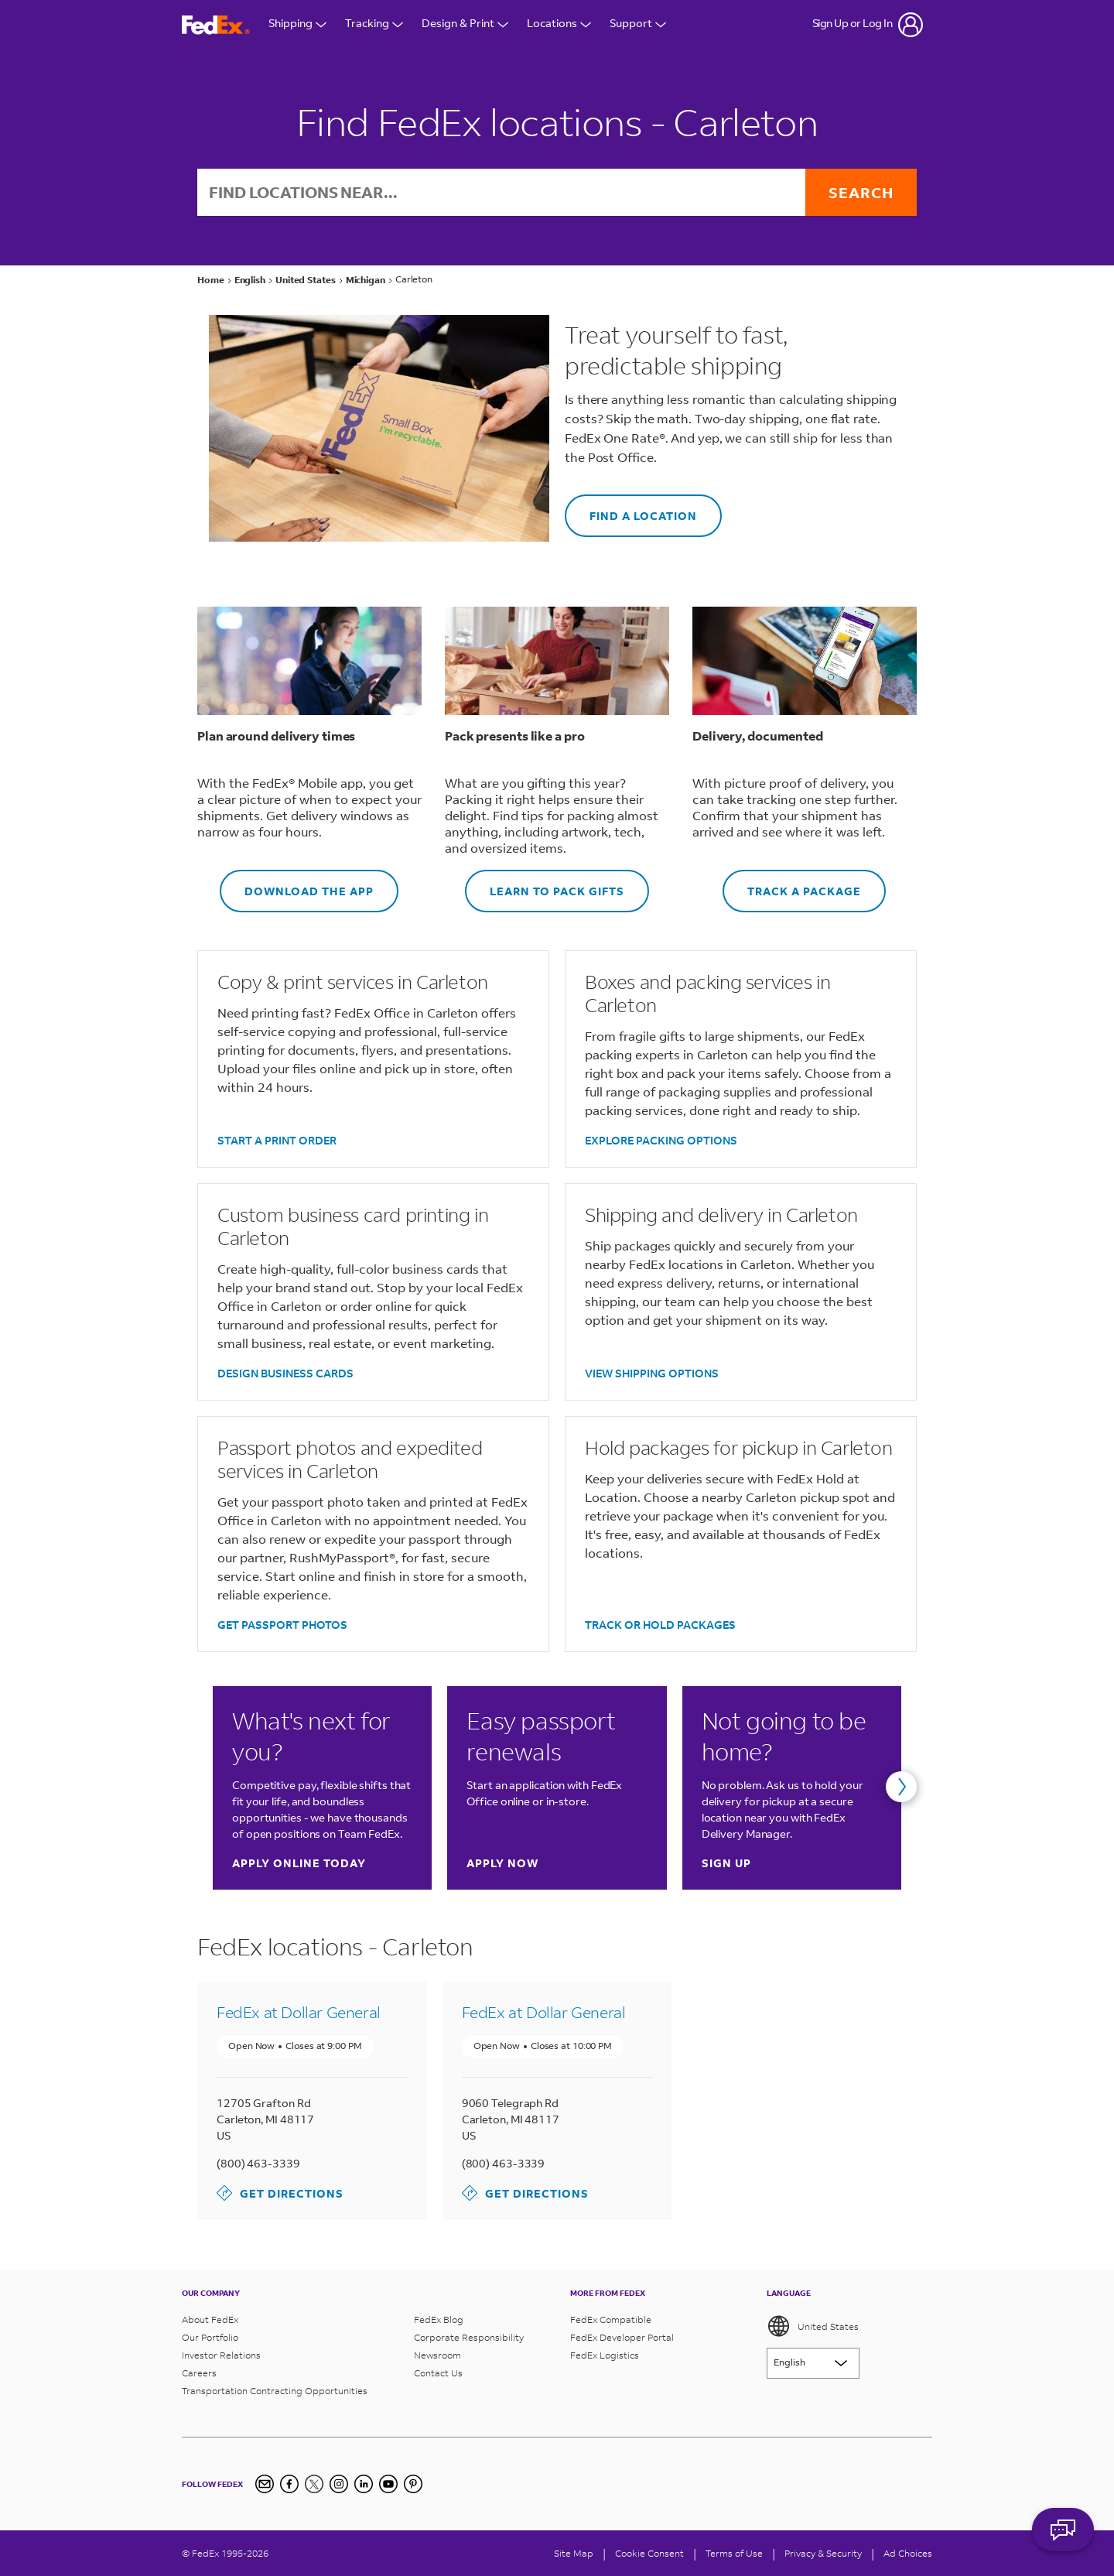 This screenshot has width=1114, height=2576. I want to click on FedEx Blog, so click(438, 2319).